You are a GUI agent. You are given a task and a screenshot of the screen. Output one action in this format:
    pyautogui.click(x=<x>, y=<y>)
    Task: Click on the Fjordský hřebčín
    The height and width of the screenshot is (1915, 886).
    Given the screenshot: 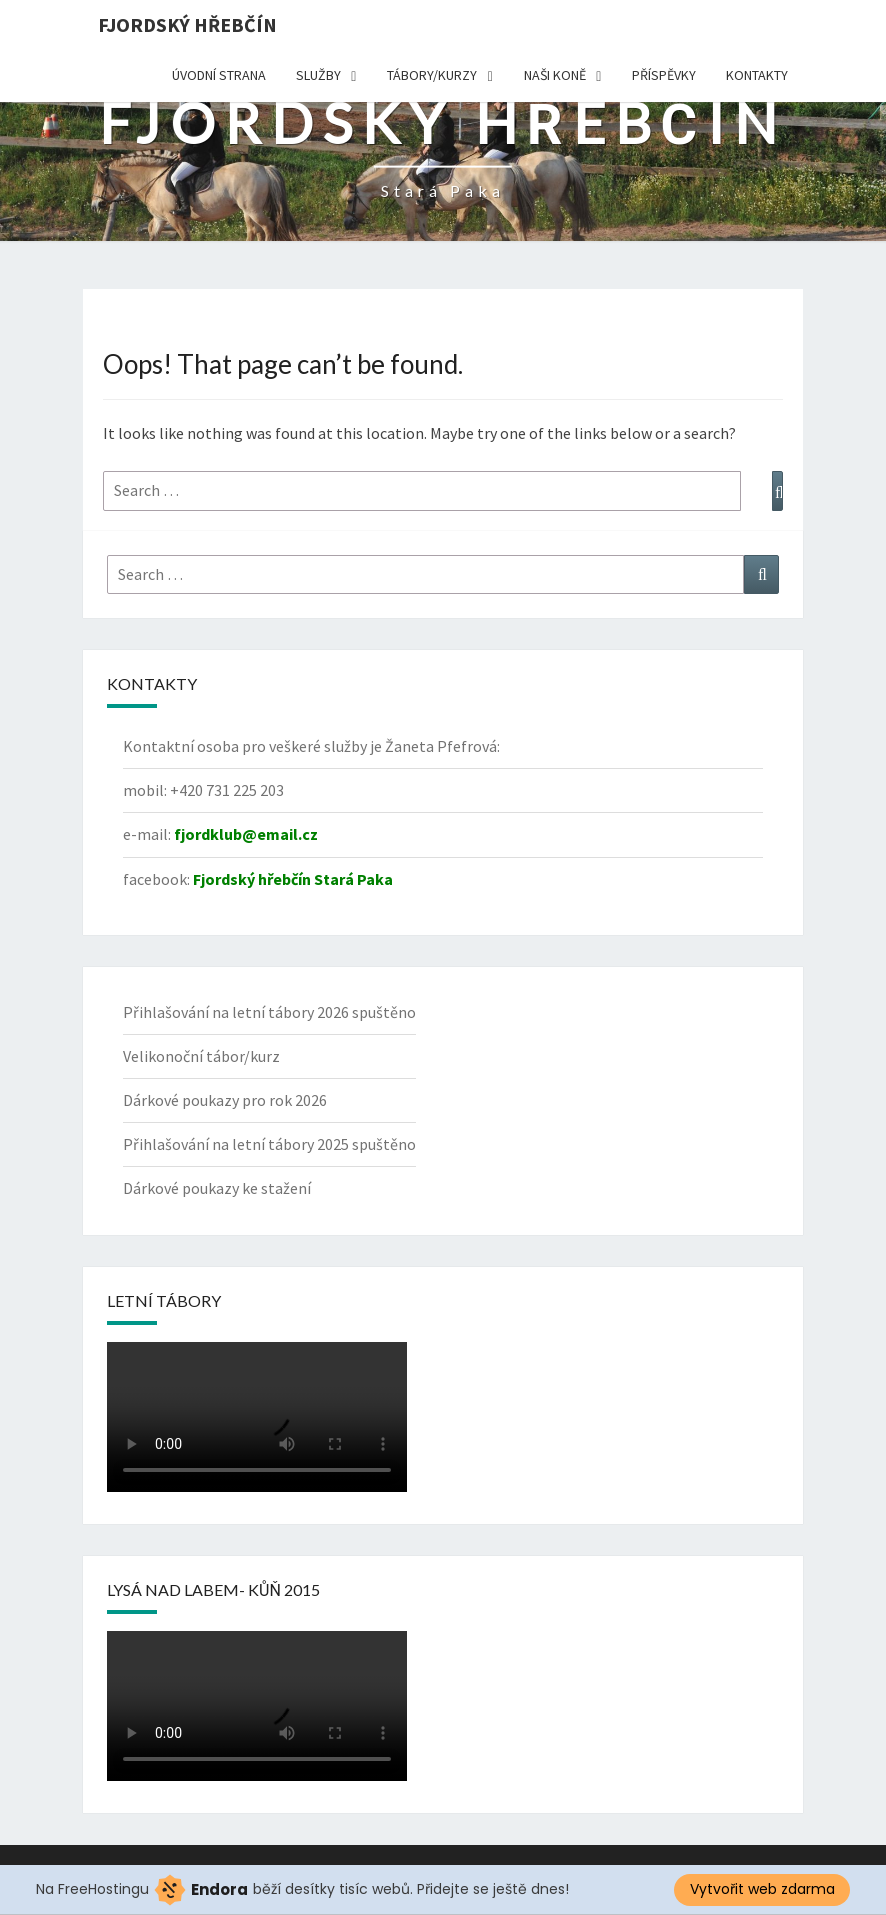 What is the action you would take?
    pyautogui.click(x=187, y=24)
    